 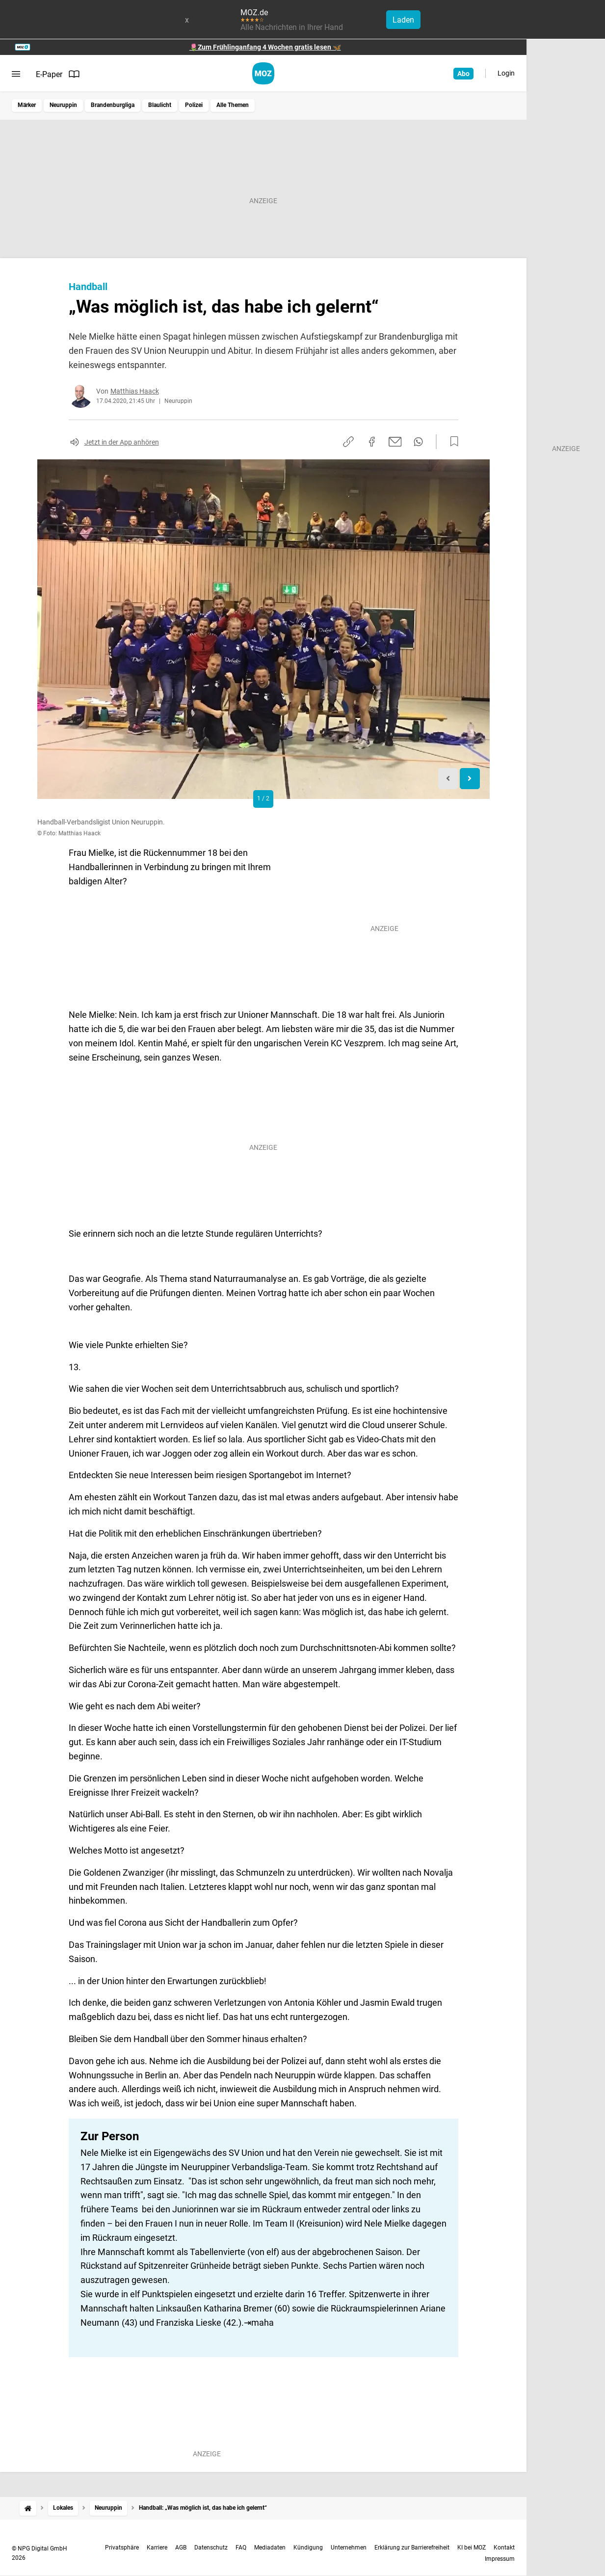 I want to click on Mediadaten, so click(x=270, y=2547).